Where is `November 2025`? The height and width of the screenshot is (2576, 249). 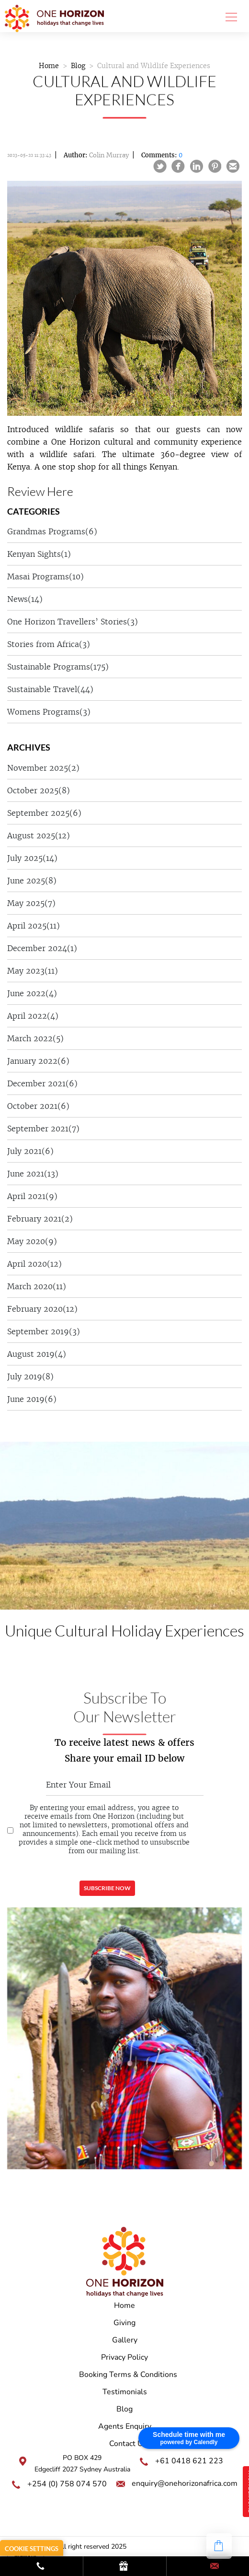 November 2025 is located at coordinates (43, 768).